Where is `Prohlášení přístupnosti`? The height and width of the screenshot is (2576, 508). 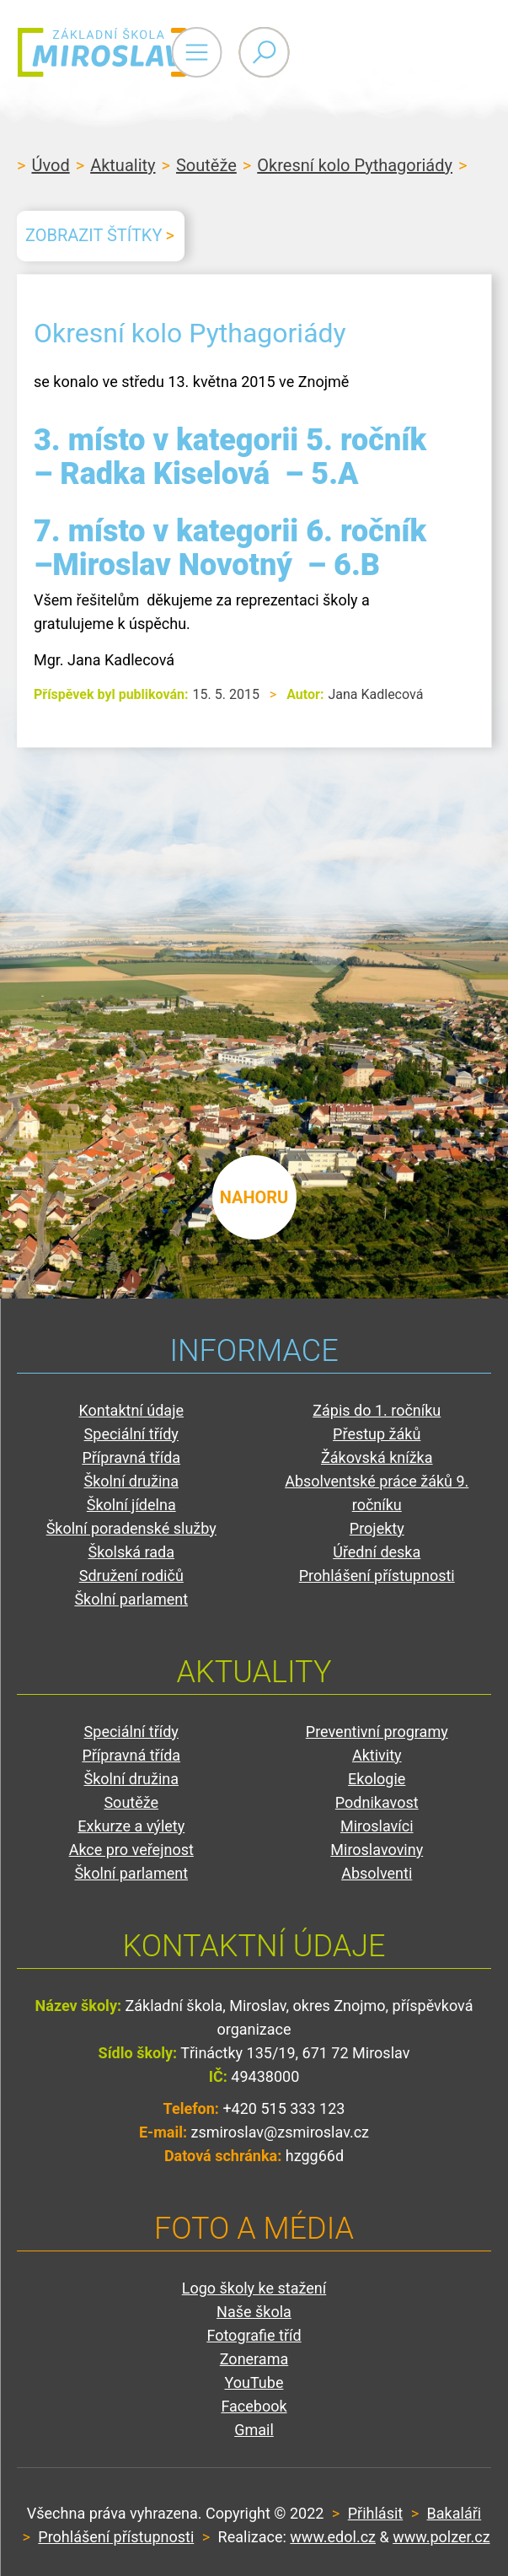
Prohlášení přístupnosti is located at coordinates (377, 1575).